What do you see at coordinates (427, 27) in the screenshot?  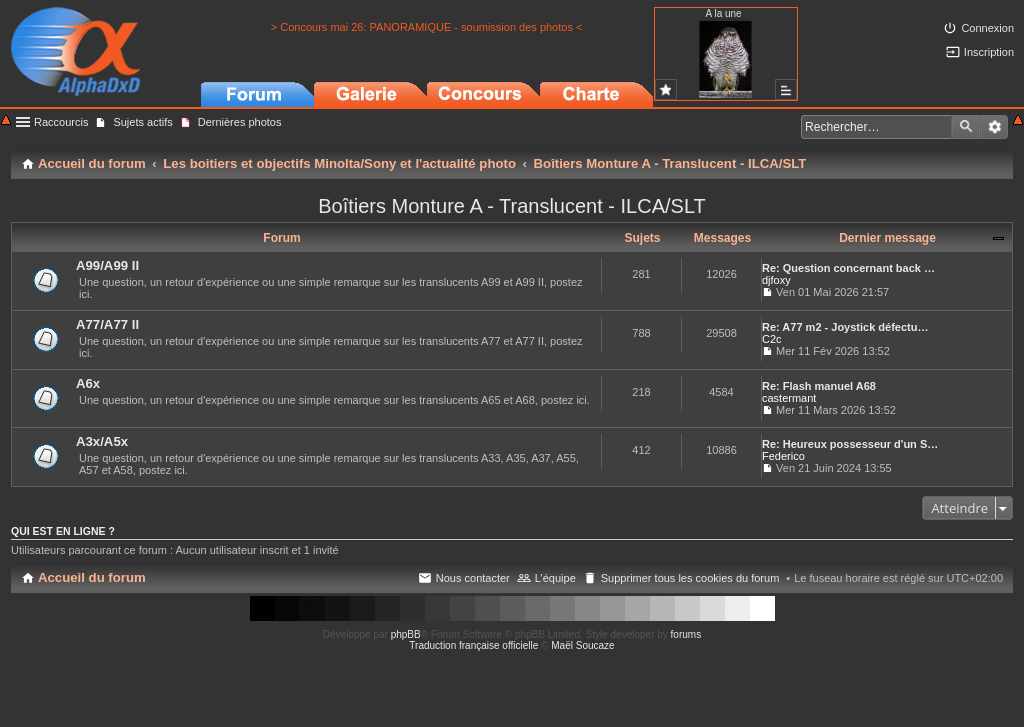 I see `> Concours mai 26: PANORAMIQUE - soumission des photos <` at bounding box center [427, 27].